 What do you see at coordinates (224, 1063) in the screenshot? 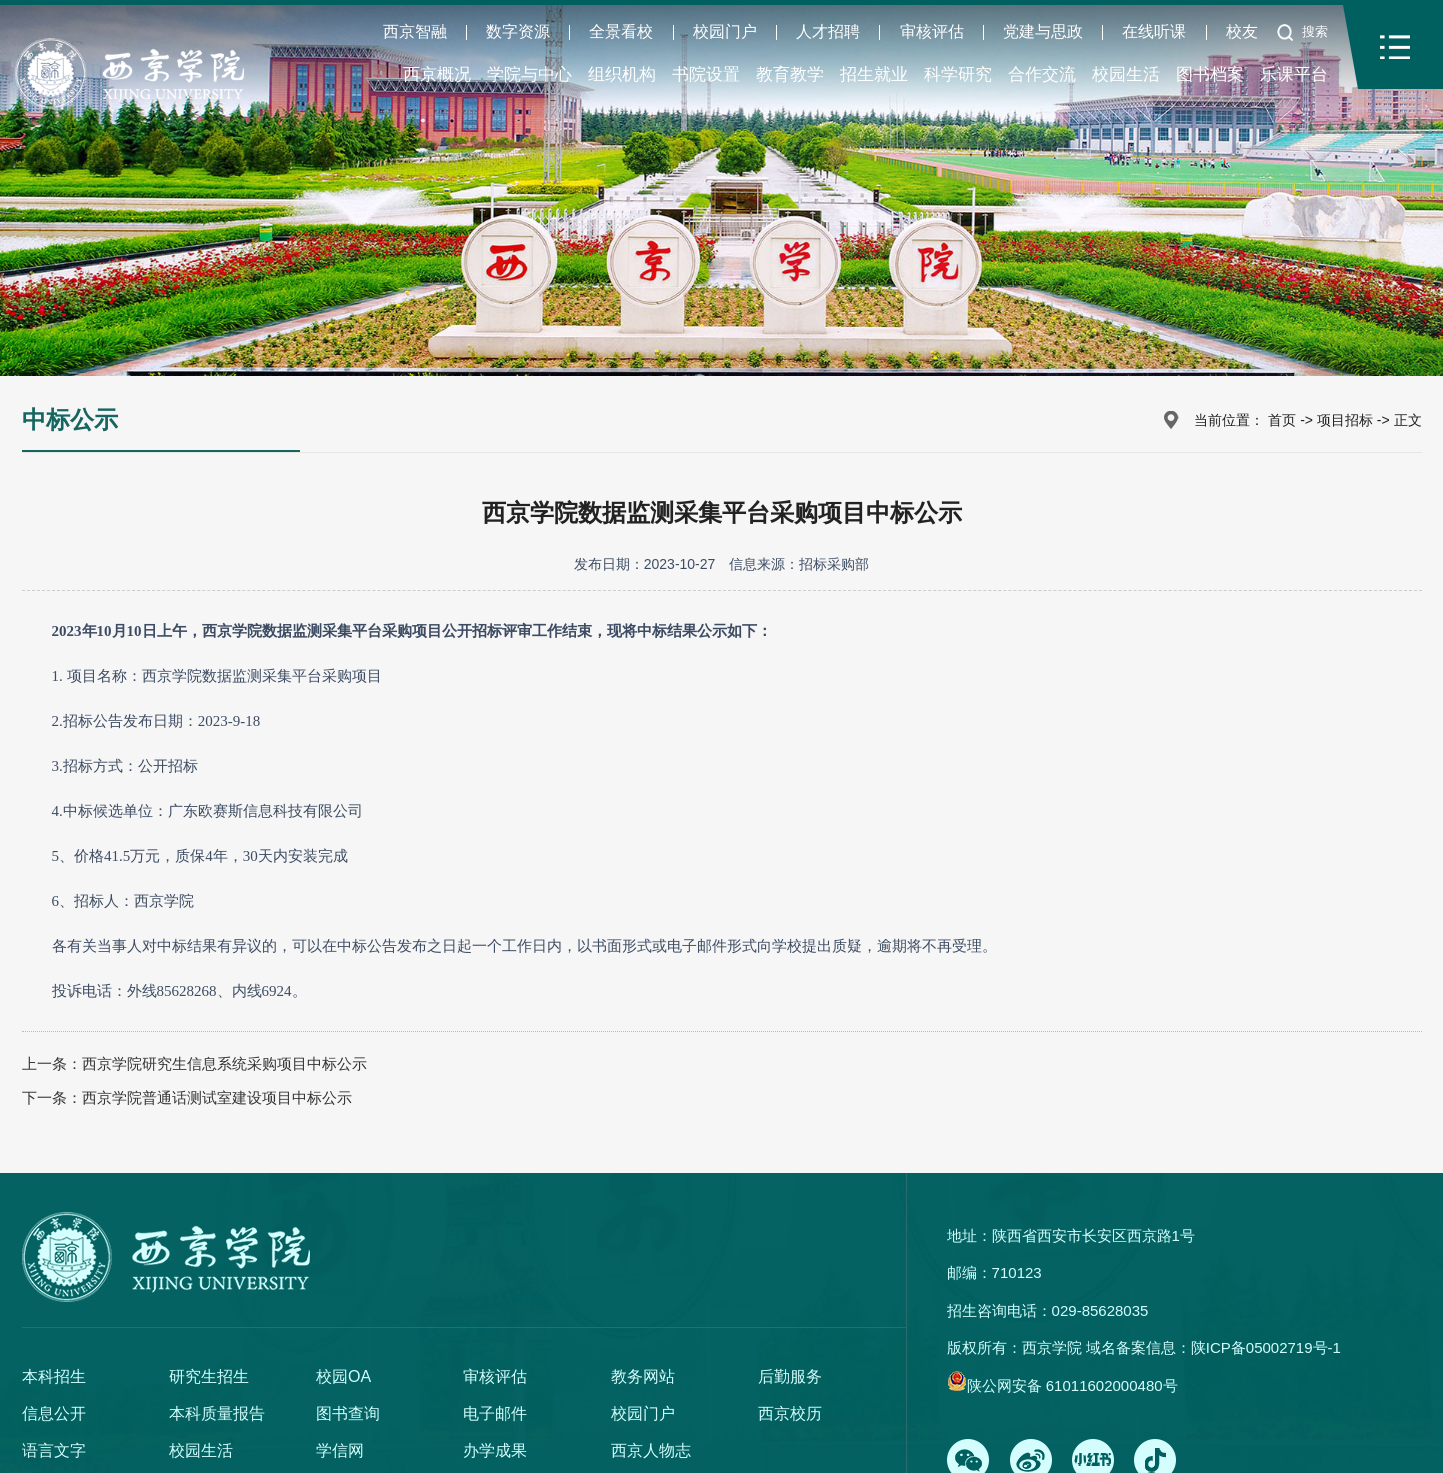
I see `西京学院研究生信息系统采购项目中标公示` at bounding box center [224, 1063].